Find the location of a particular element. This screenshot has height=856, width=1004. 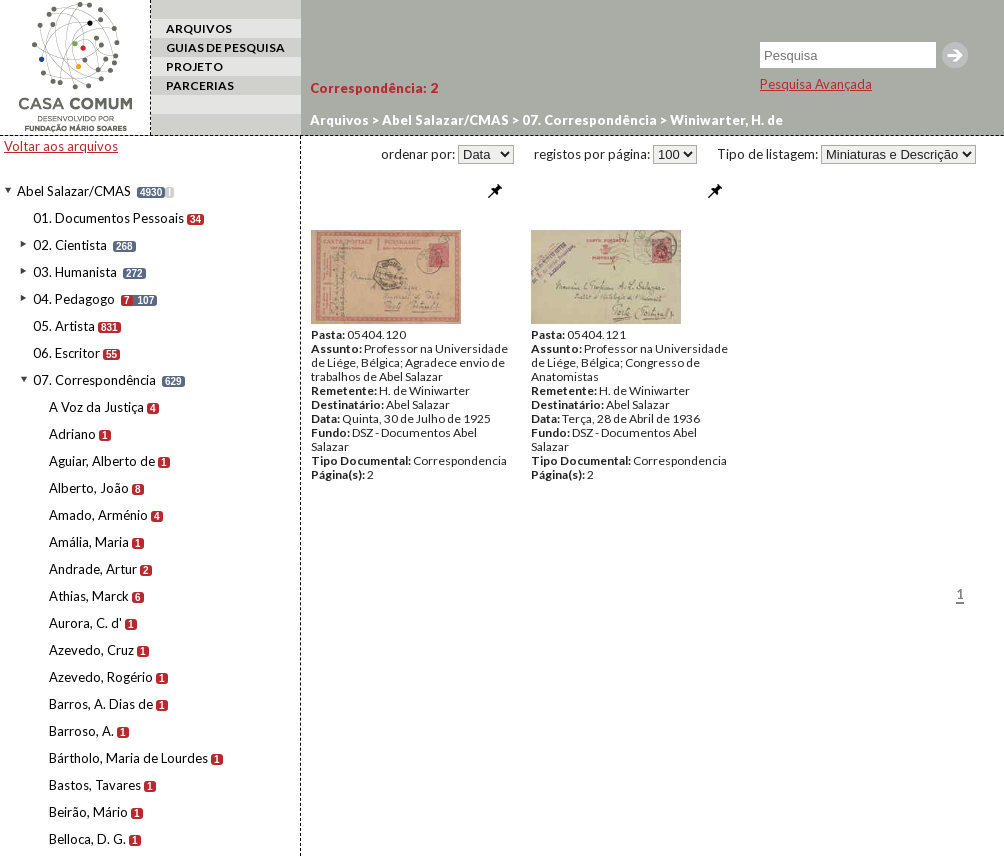

Belloca, D. G. is located at coordinates (87, 839).